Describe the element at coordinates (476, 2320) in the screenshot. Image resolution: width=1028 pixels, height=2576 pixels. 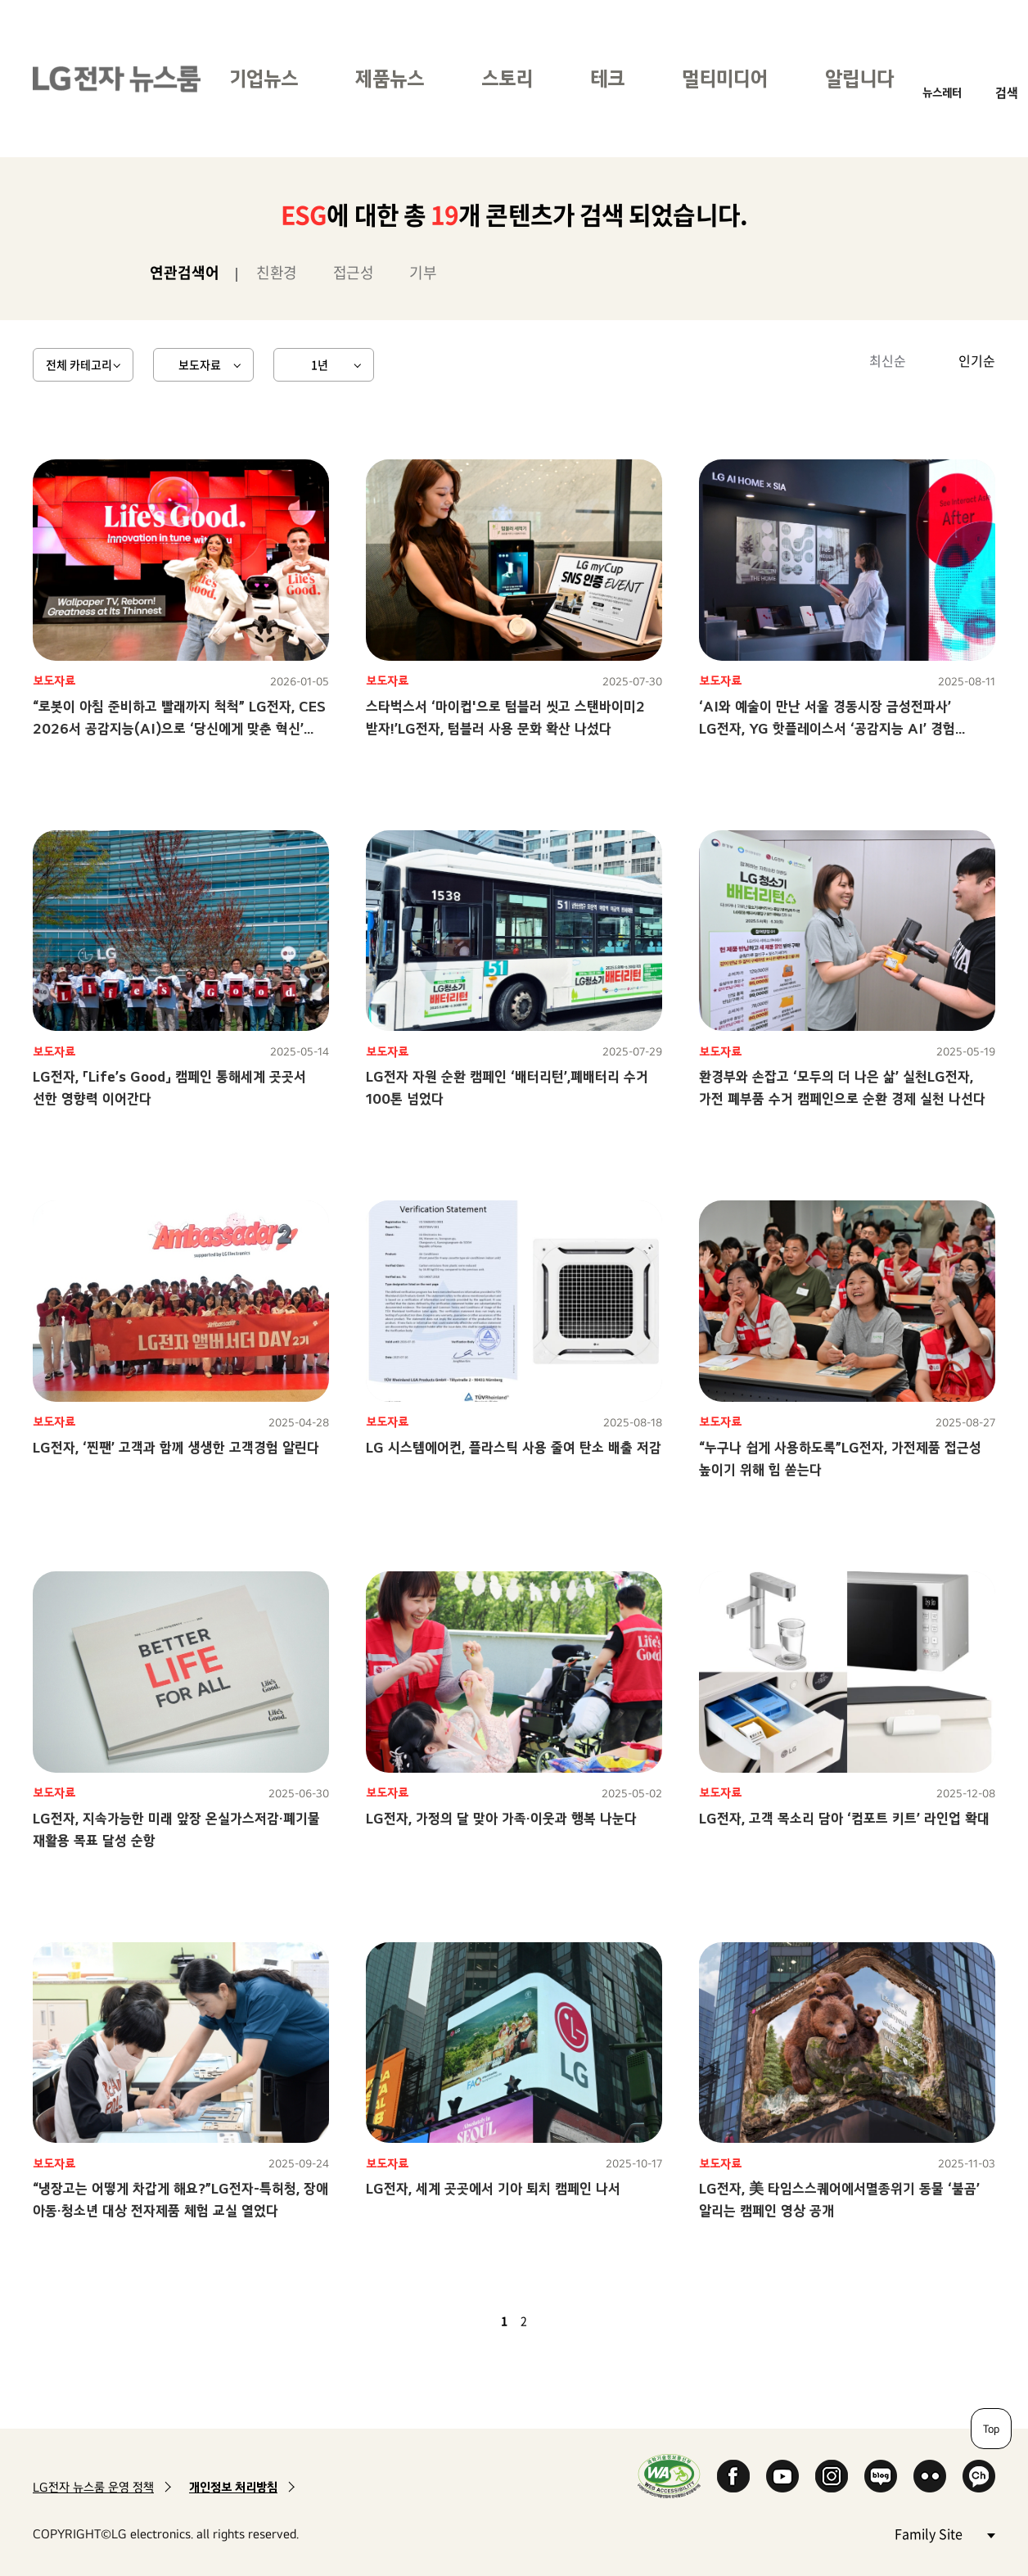
I see `이전` at that location.